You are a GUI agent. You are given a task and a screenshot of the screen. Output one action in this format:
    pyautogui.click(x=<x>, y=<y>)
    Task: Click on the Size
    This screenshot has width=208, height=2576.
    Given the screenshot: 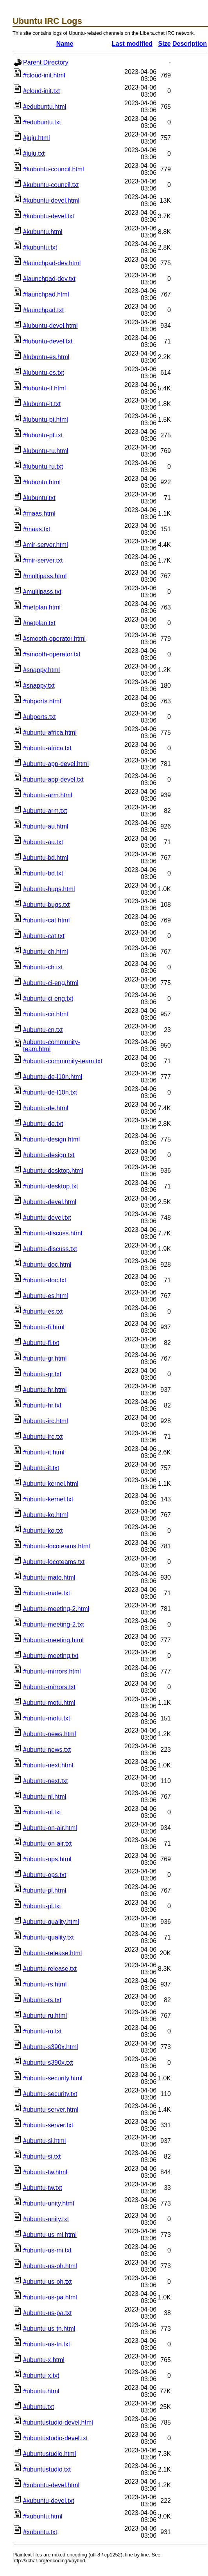 What is the action you would take?
    pyautogui.click(x=164, y=43)
    